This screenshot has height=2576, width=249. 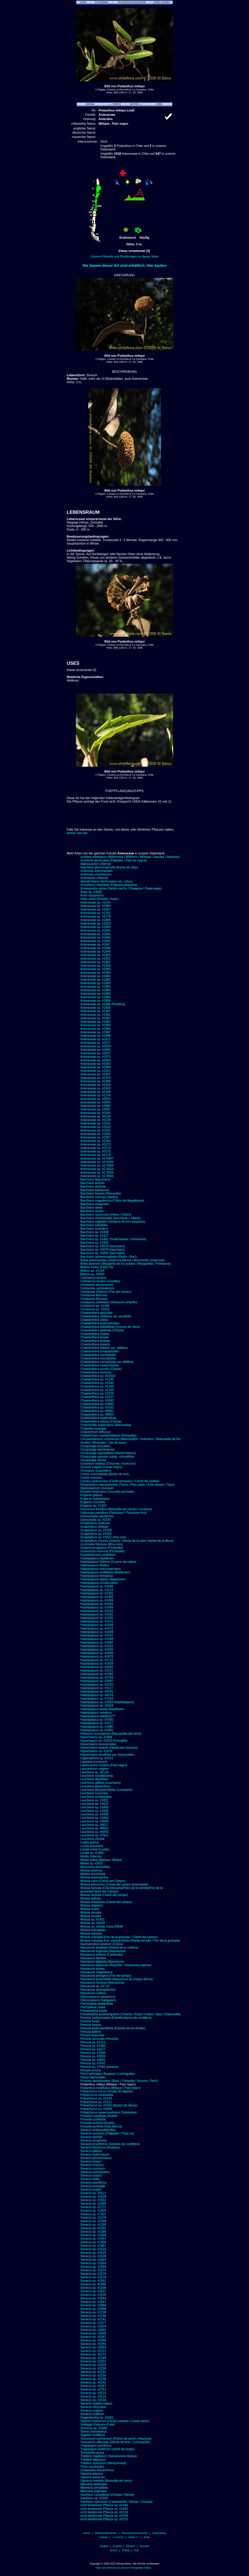 What do you see at coordinates (95, 902) in the screenshot?
I see `Asteraceae sp. #1104` at bounding box center [95, 902].